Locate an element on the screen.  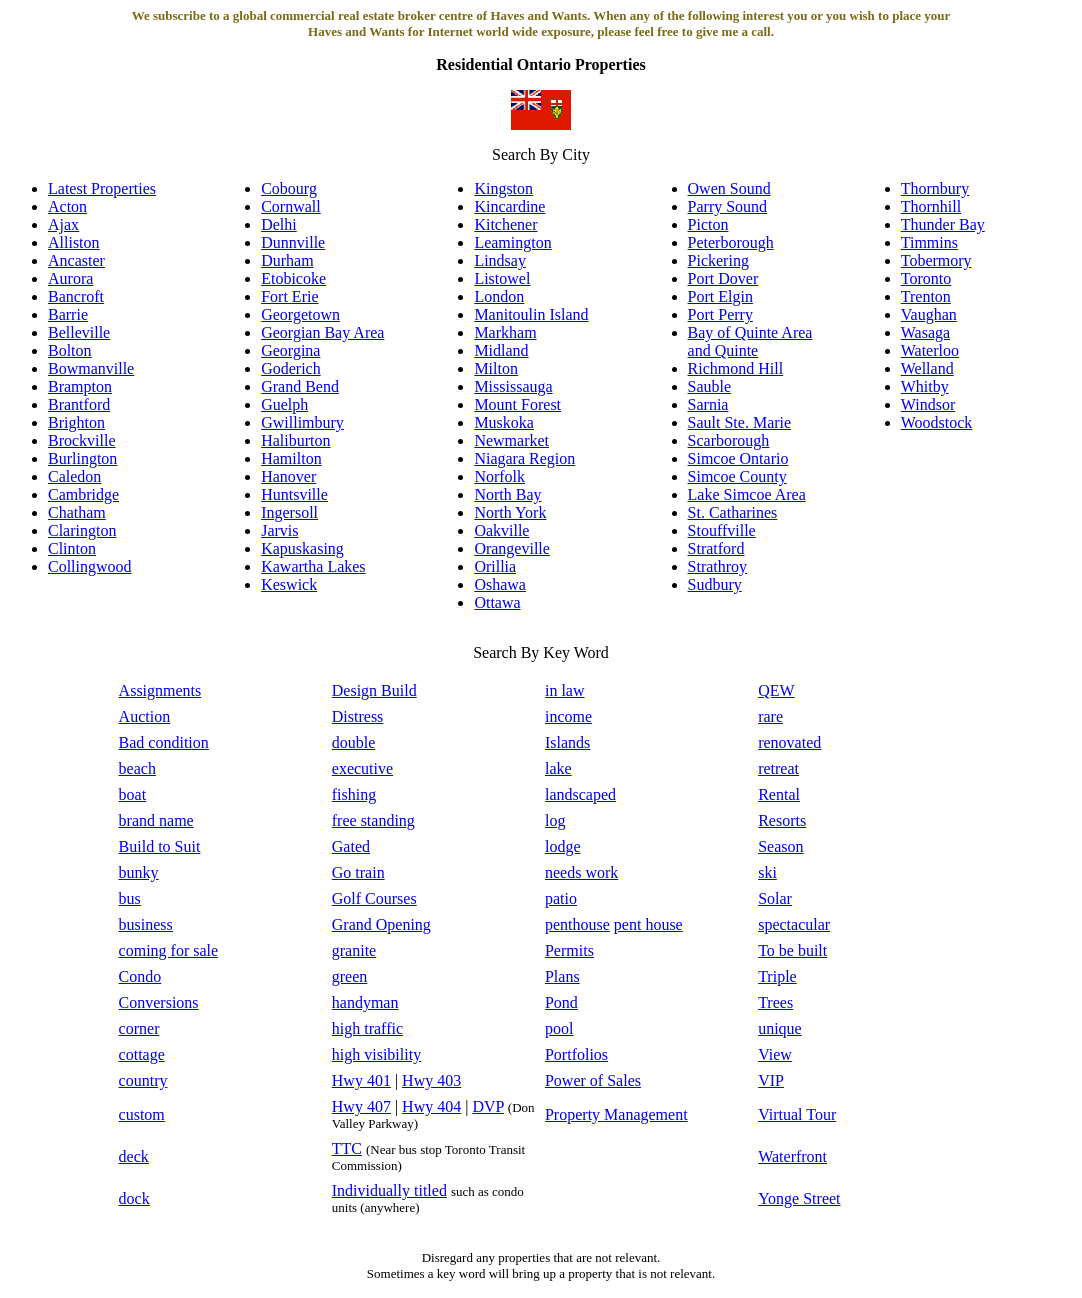
Condo is located at coordinates (140, 976).